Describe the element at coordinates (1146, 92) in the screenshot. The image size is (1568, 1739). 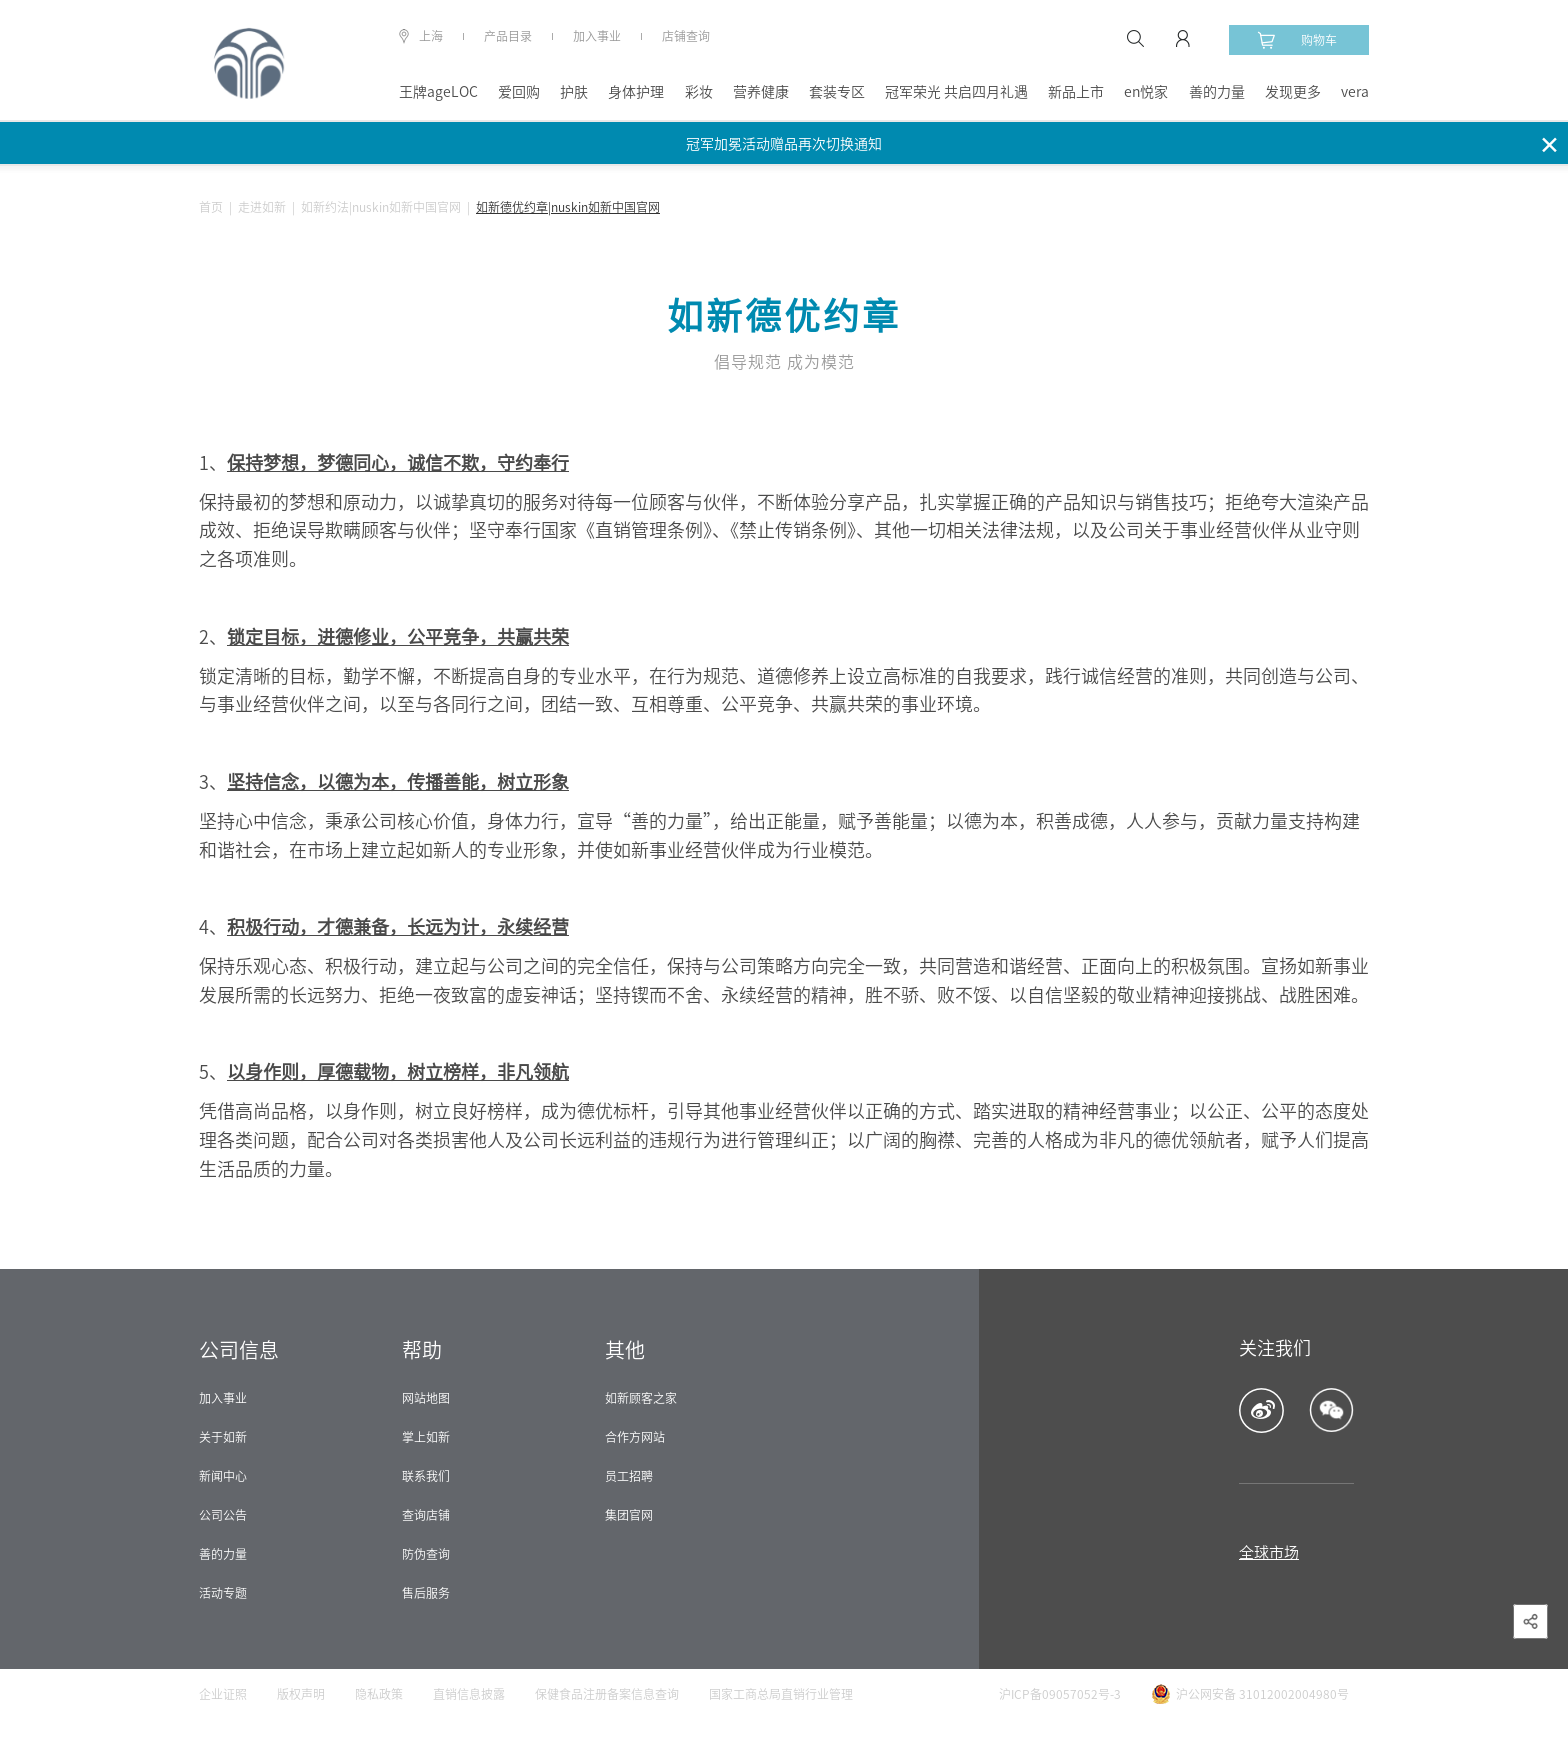
I see `en悦家` at that location.